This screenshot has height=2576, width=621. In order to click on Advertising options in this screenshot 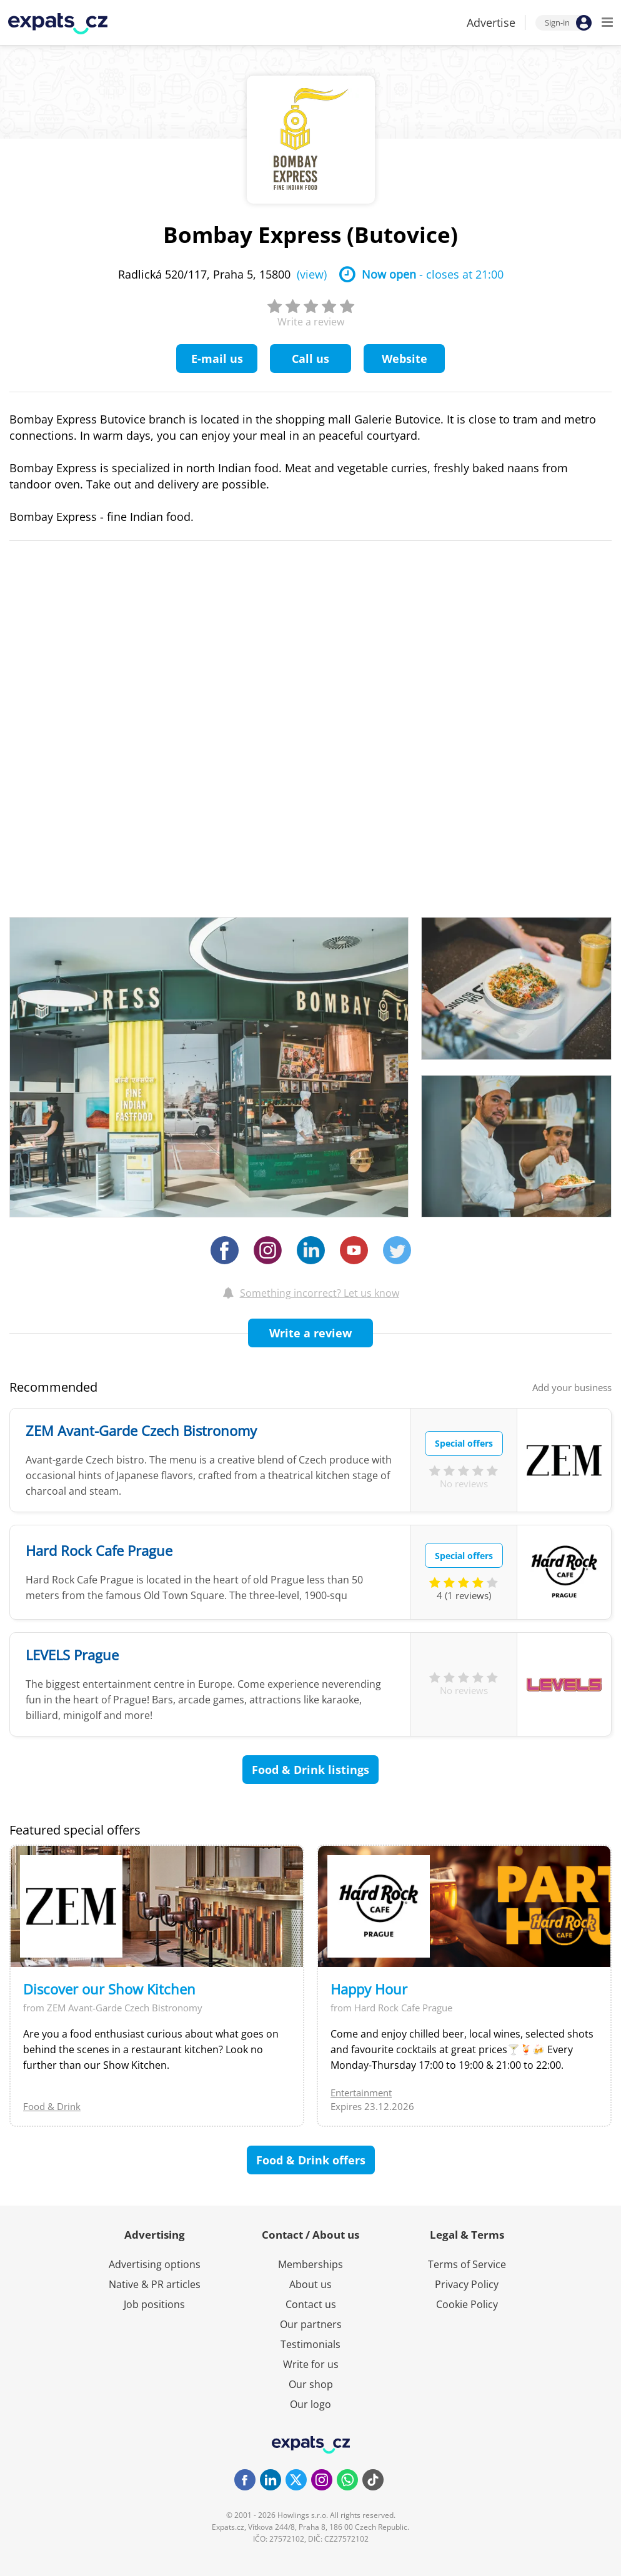, I will do `click(155, 2264)`.